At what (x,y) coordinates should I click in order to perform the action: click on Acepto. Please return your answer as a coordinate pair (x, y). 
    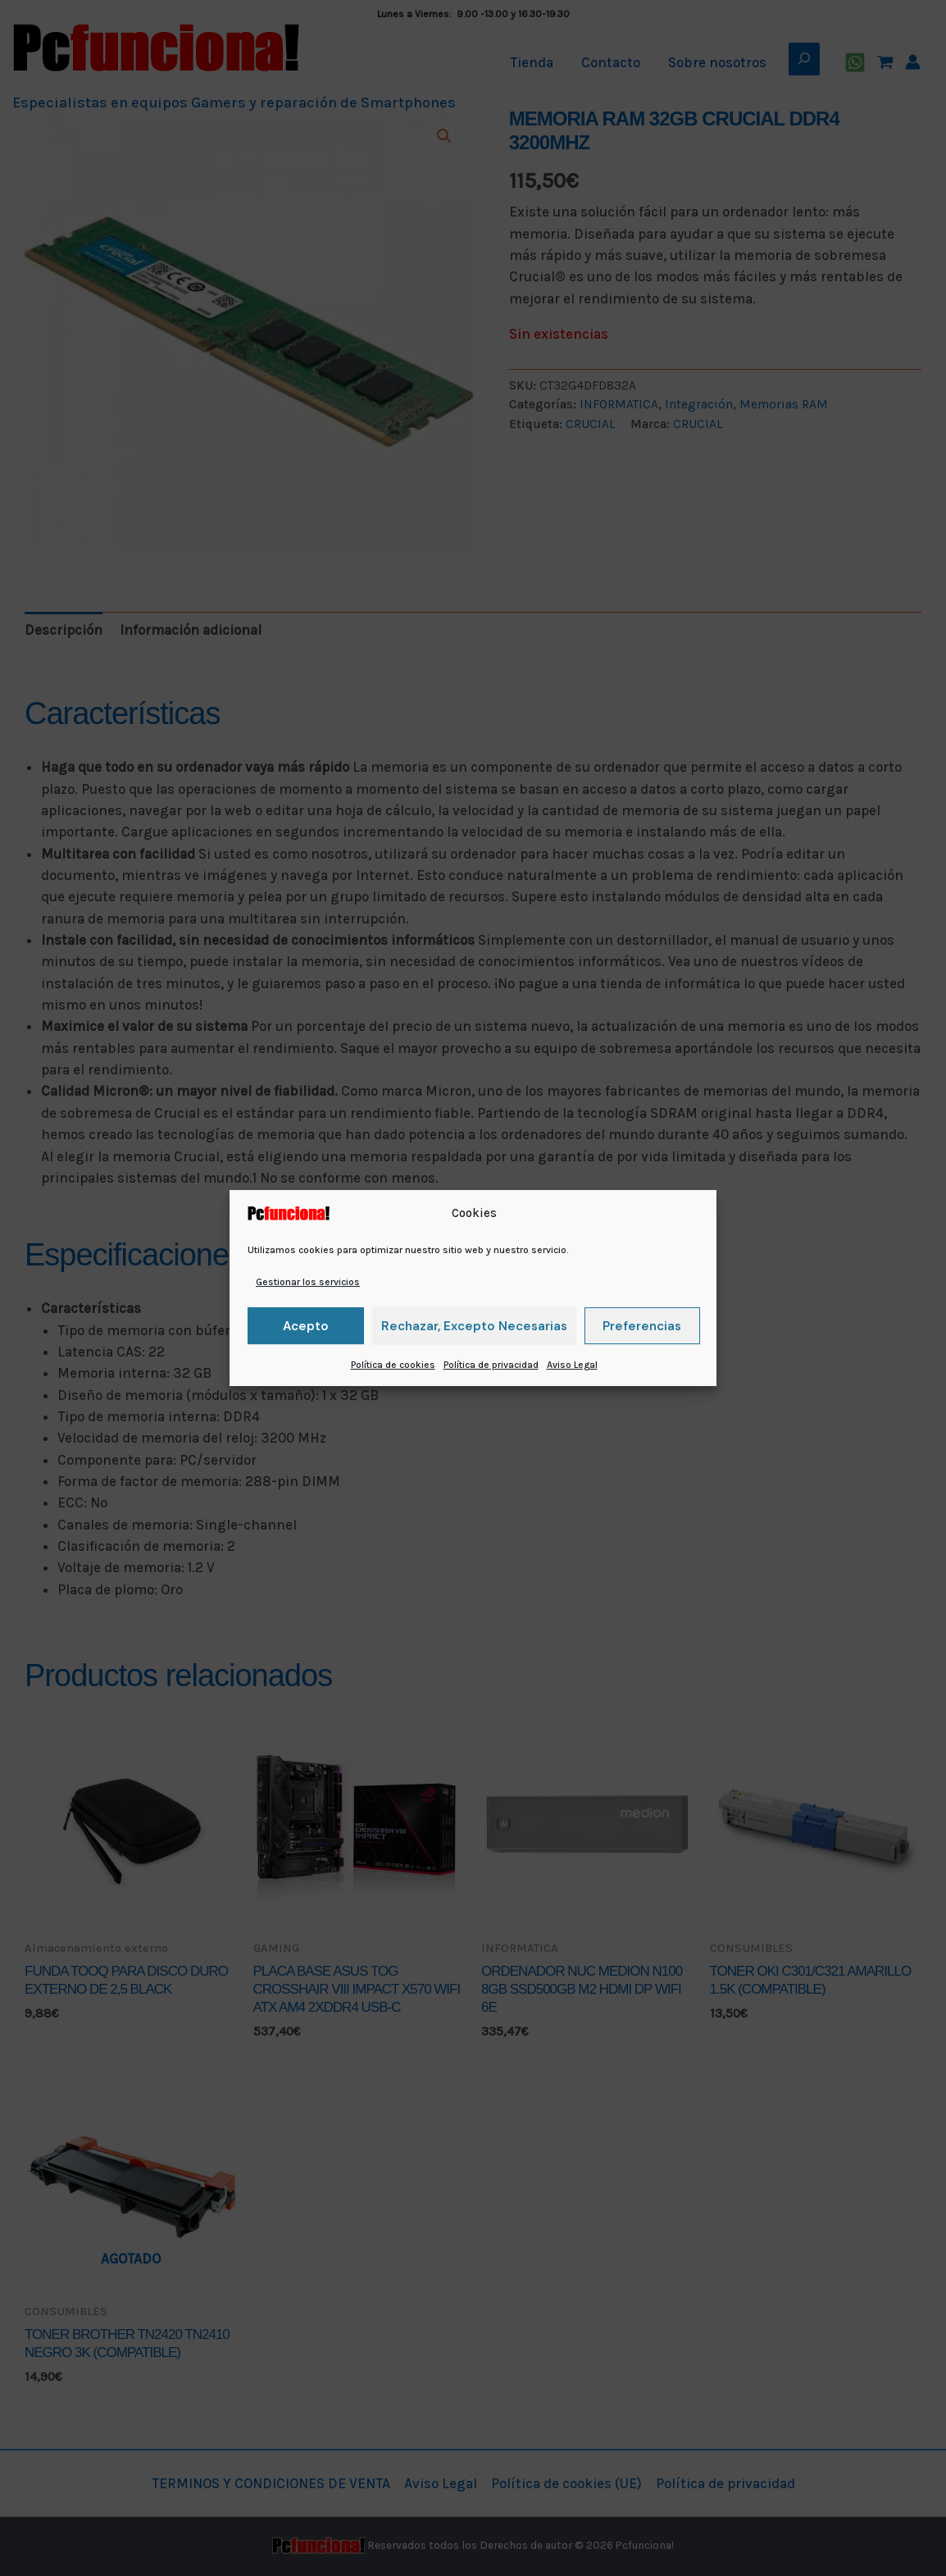
    Looking at the image, I should click on (306, 1326).